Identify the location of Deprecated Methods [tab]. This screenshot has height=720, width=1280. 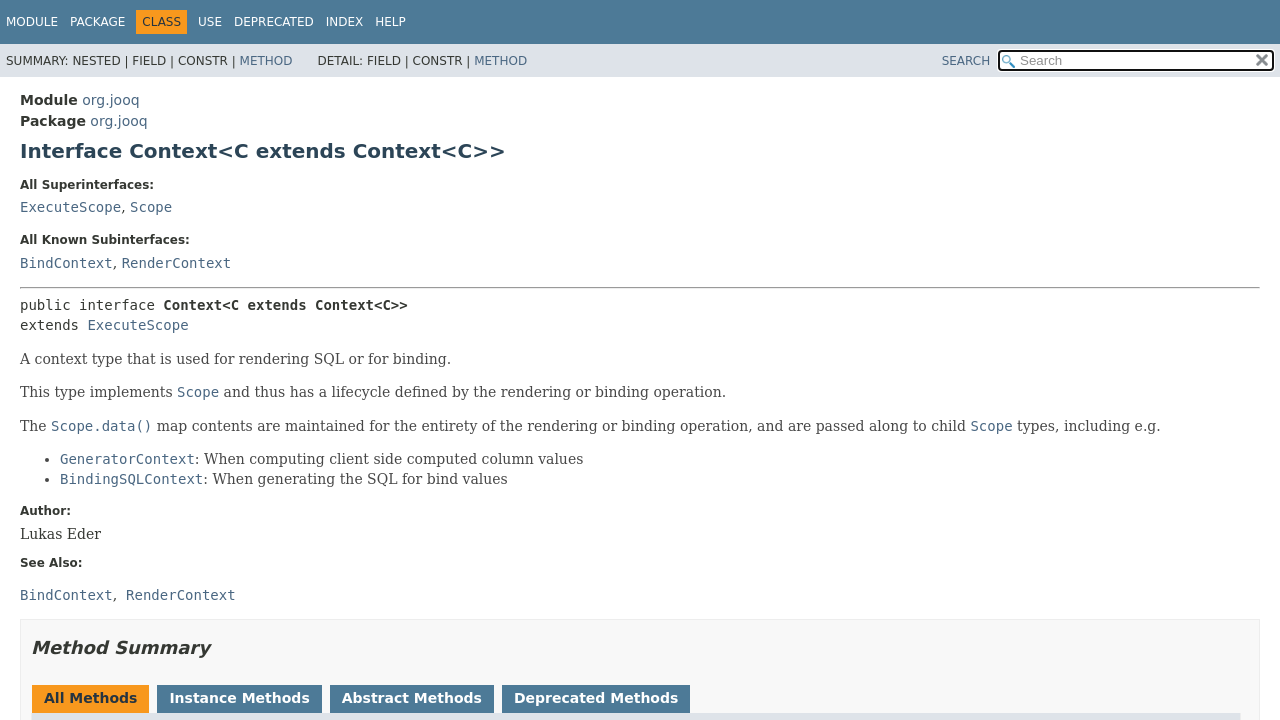
(596, 698).